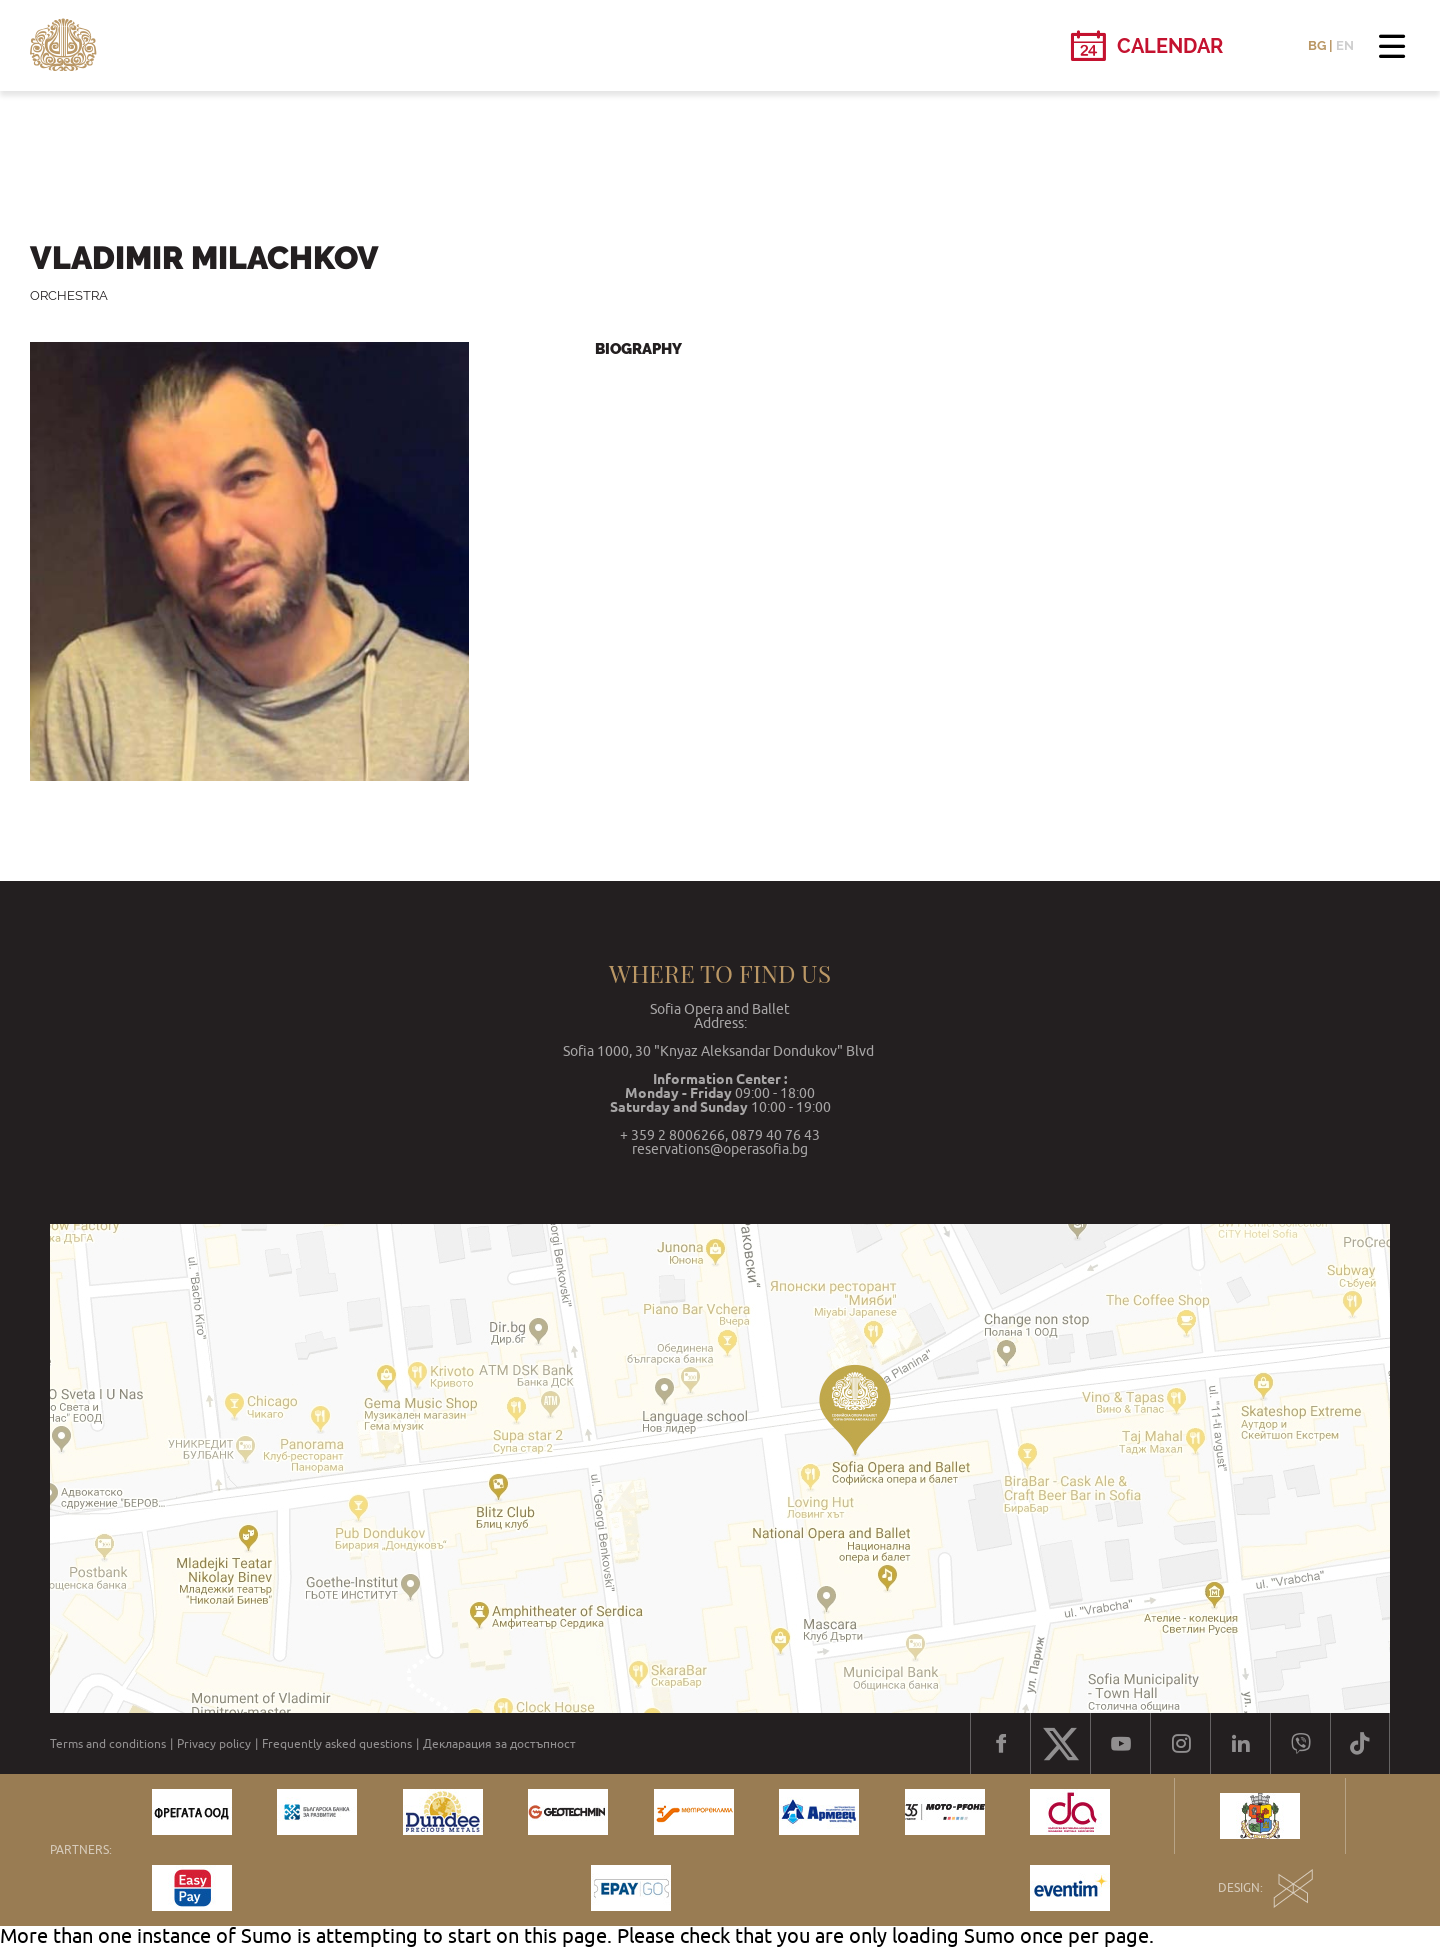 This screenshot has width=1440, height=1947. Describe the element at coordinates (1345, 45) in the screenshot. I see `EN` at that location.